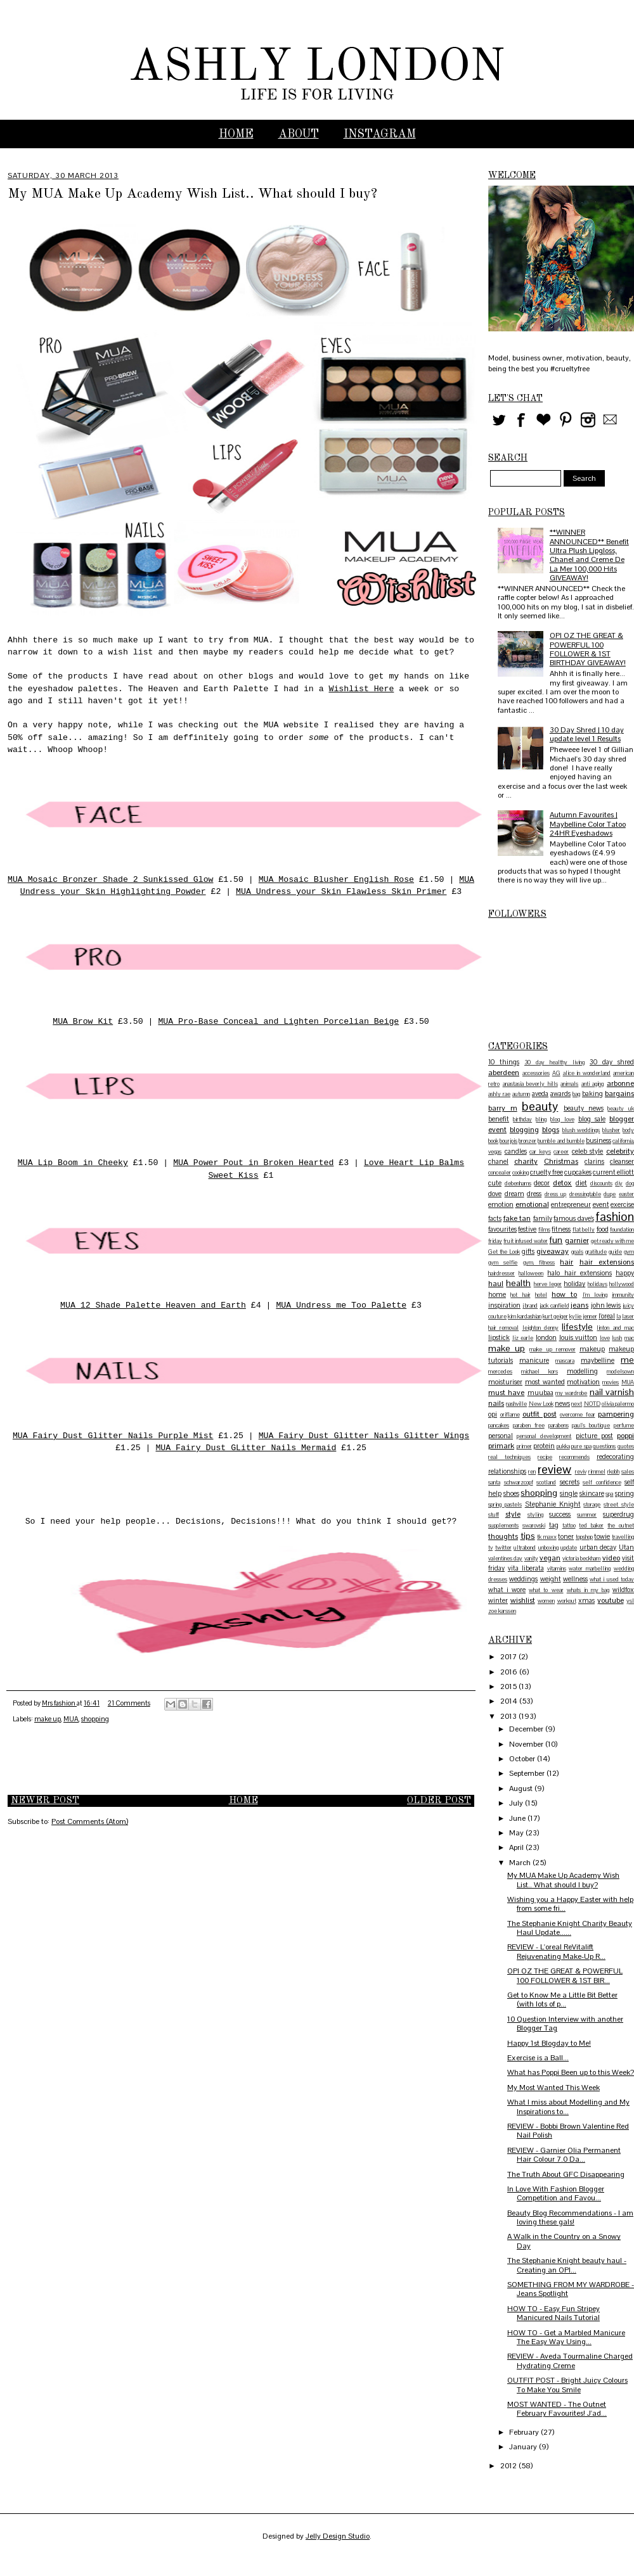  What do you see at coordinates (555, 2193) in the screenshot?
I see `In Love With Fashion Blogger Competition and Favou...` at bounding box center [555, 2193].